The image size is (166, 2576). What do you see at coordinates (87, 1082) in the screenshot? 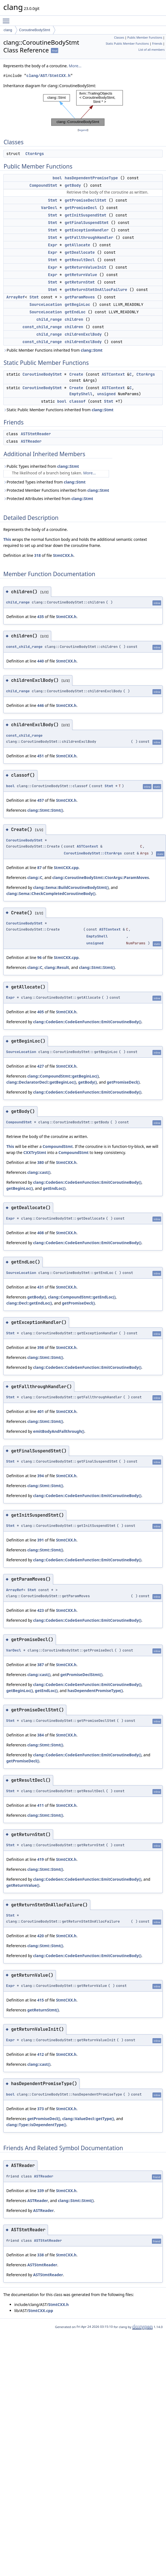
I see `getBody()` at bounding box center [87, 1082].